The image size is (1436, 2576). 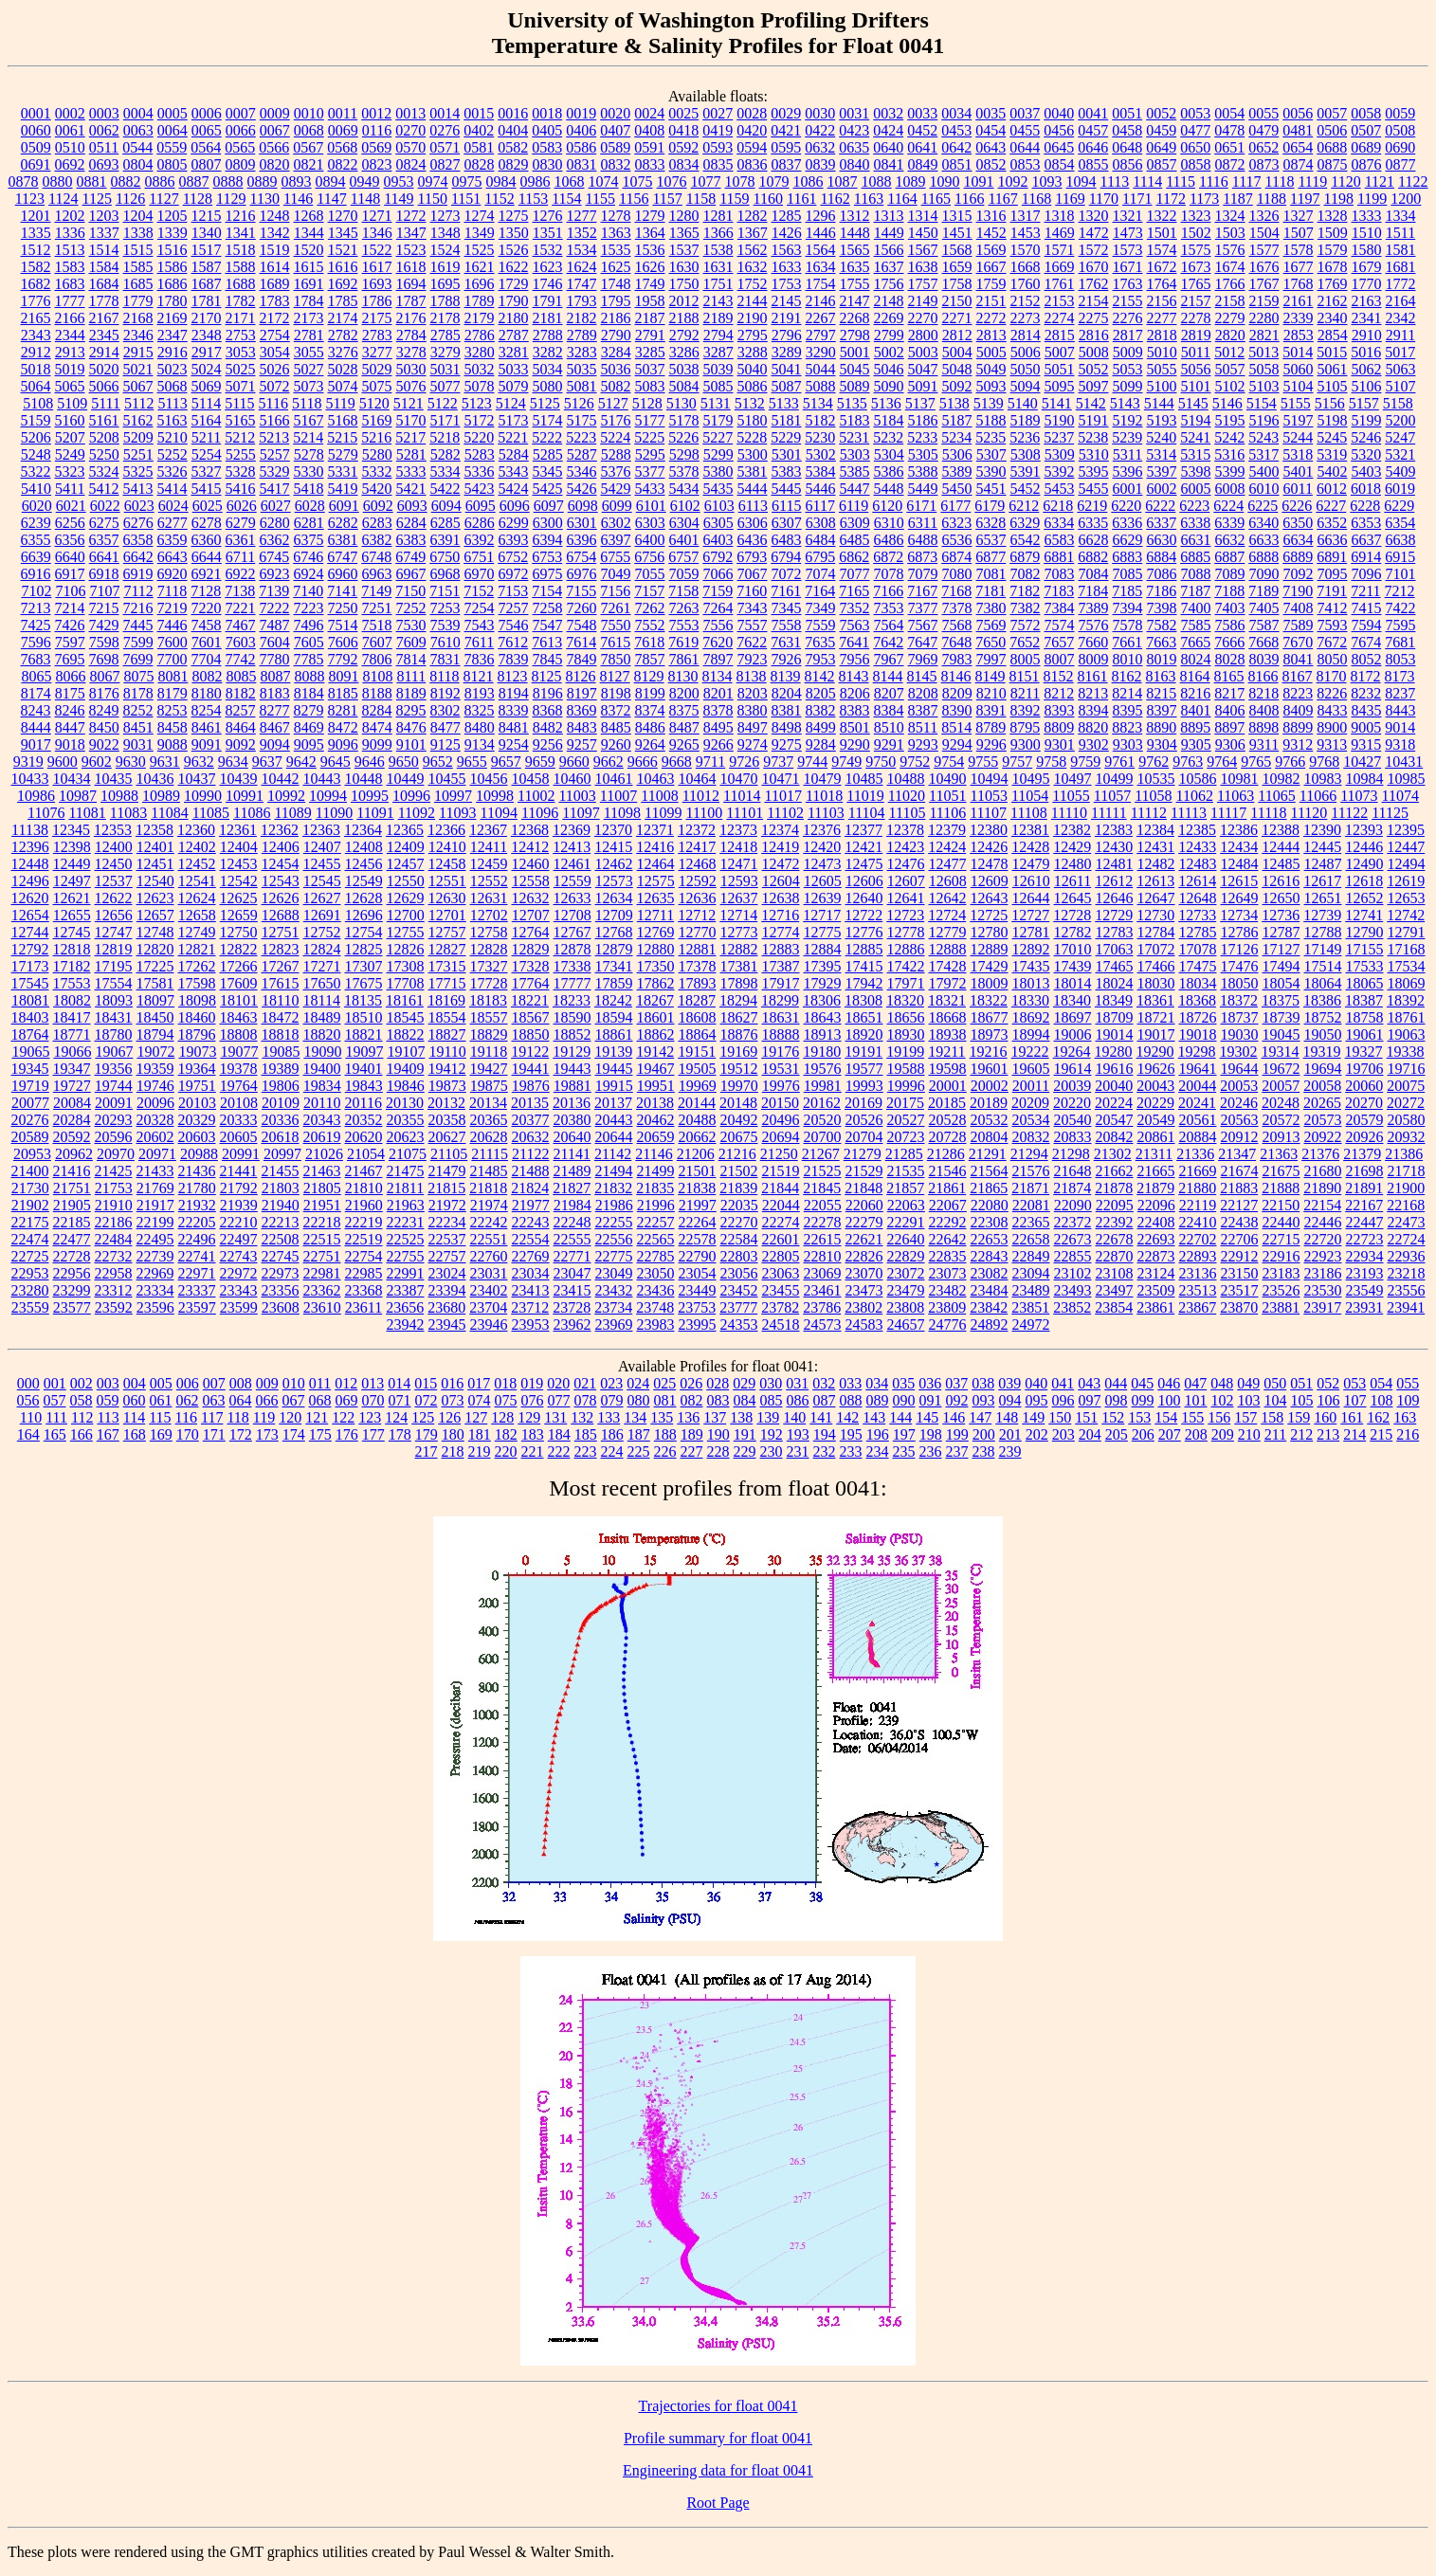 What do you see at coordinates (1298, 608) in the screenshot?
I see `7408` at bounding box center [1298, 608].